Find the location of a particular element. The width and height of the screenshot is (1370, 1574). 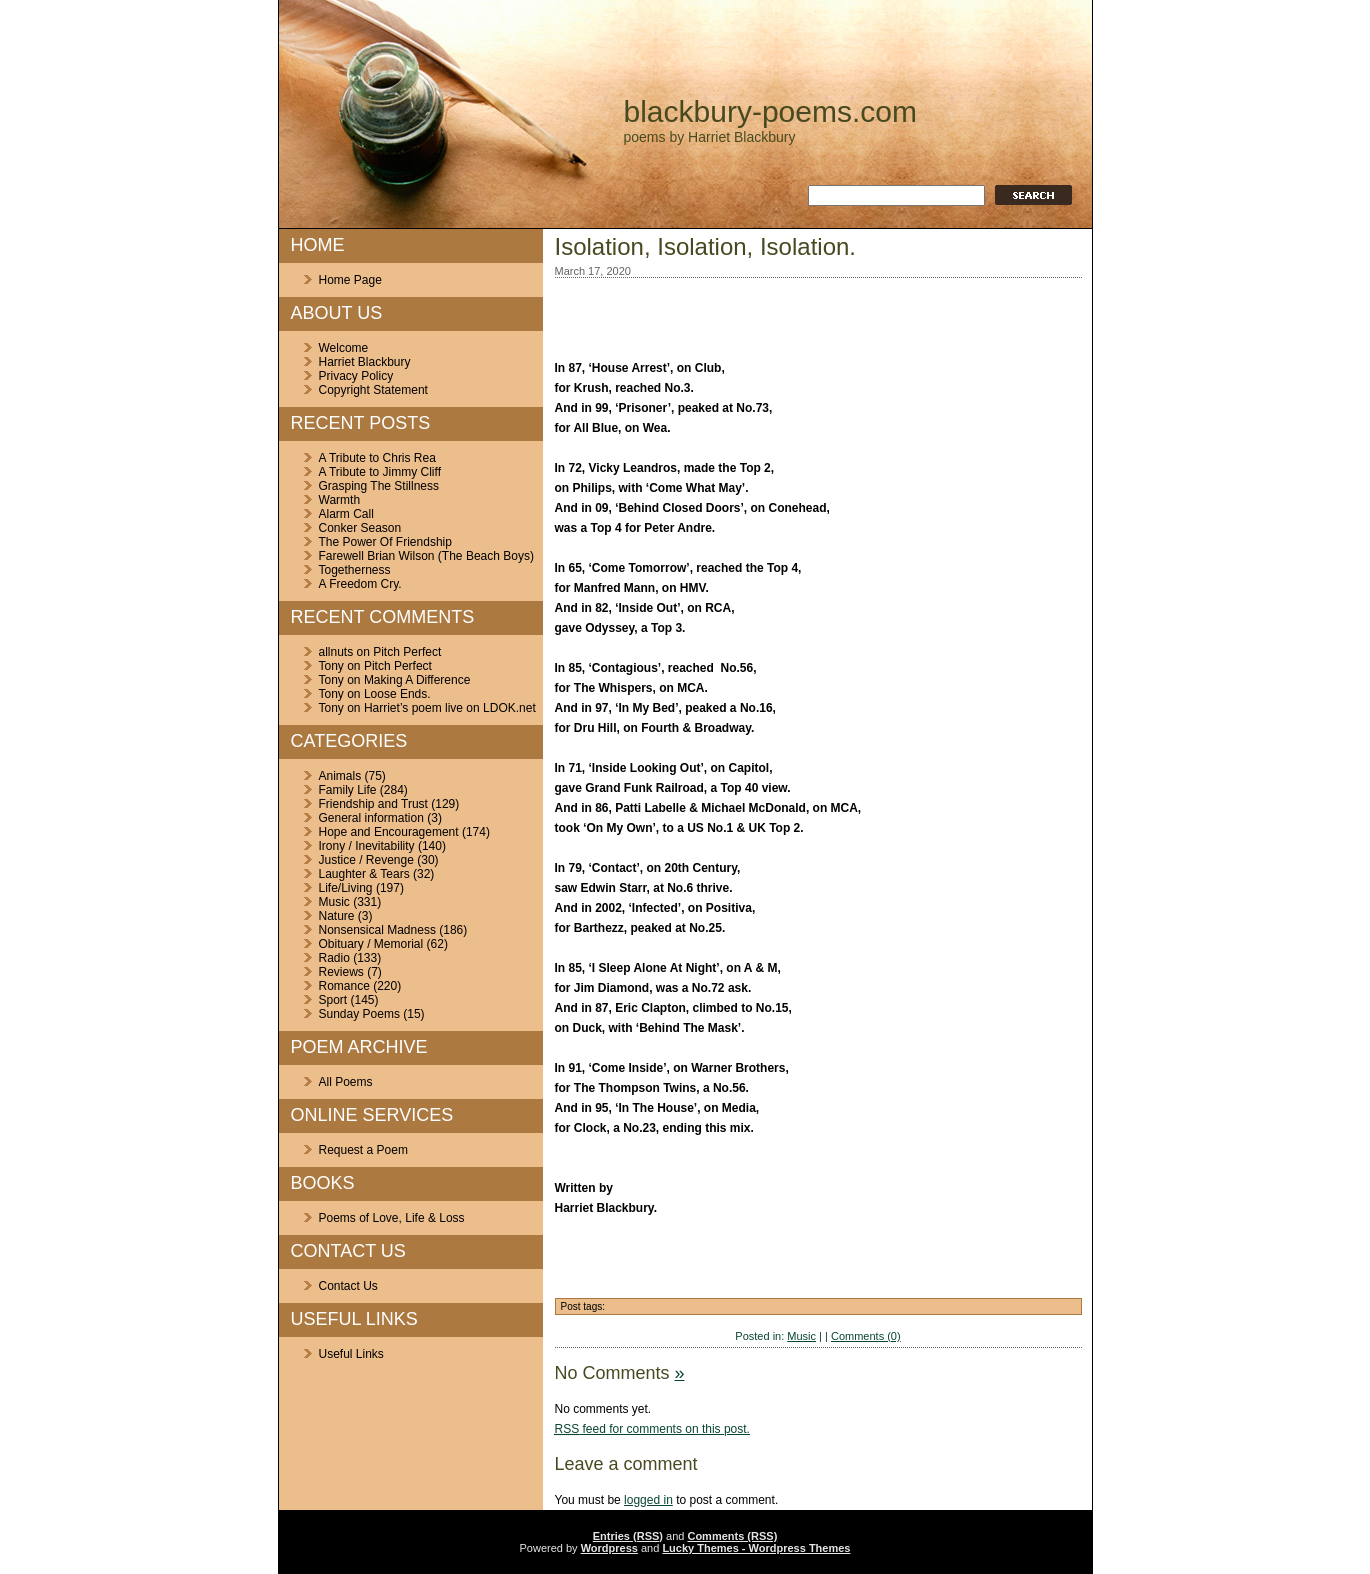

Warmth is located at coordinates (340, 500).